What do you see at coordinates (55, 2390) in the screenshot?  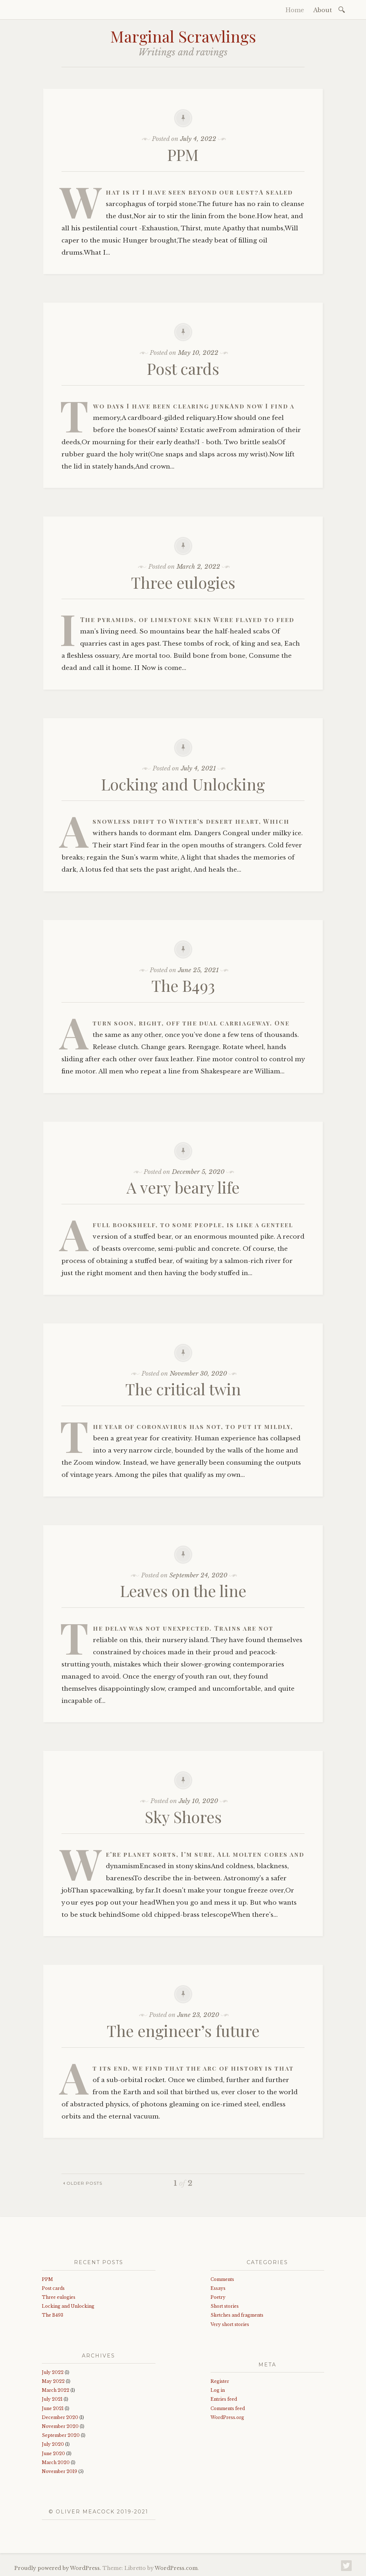 I see `March 2022` at bounding box center [55, 2390].